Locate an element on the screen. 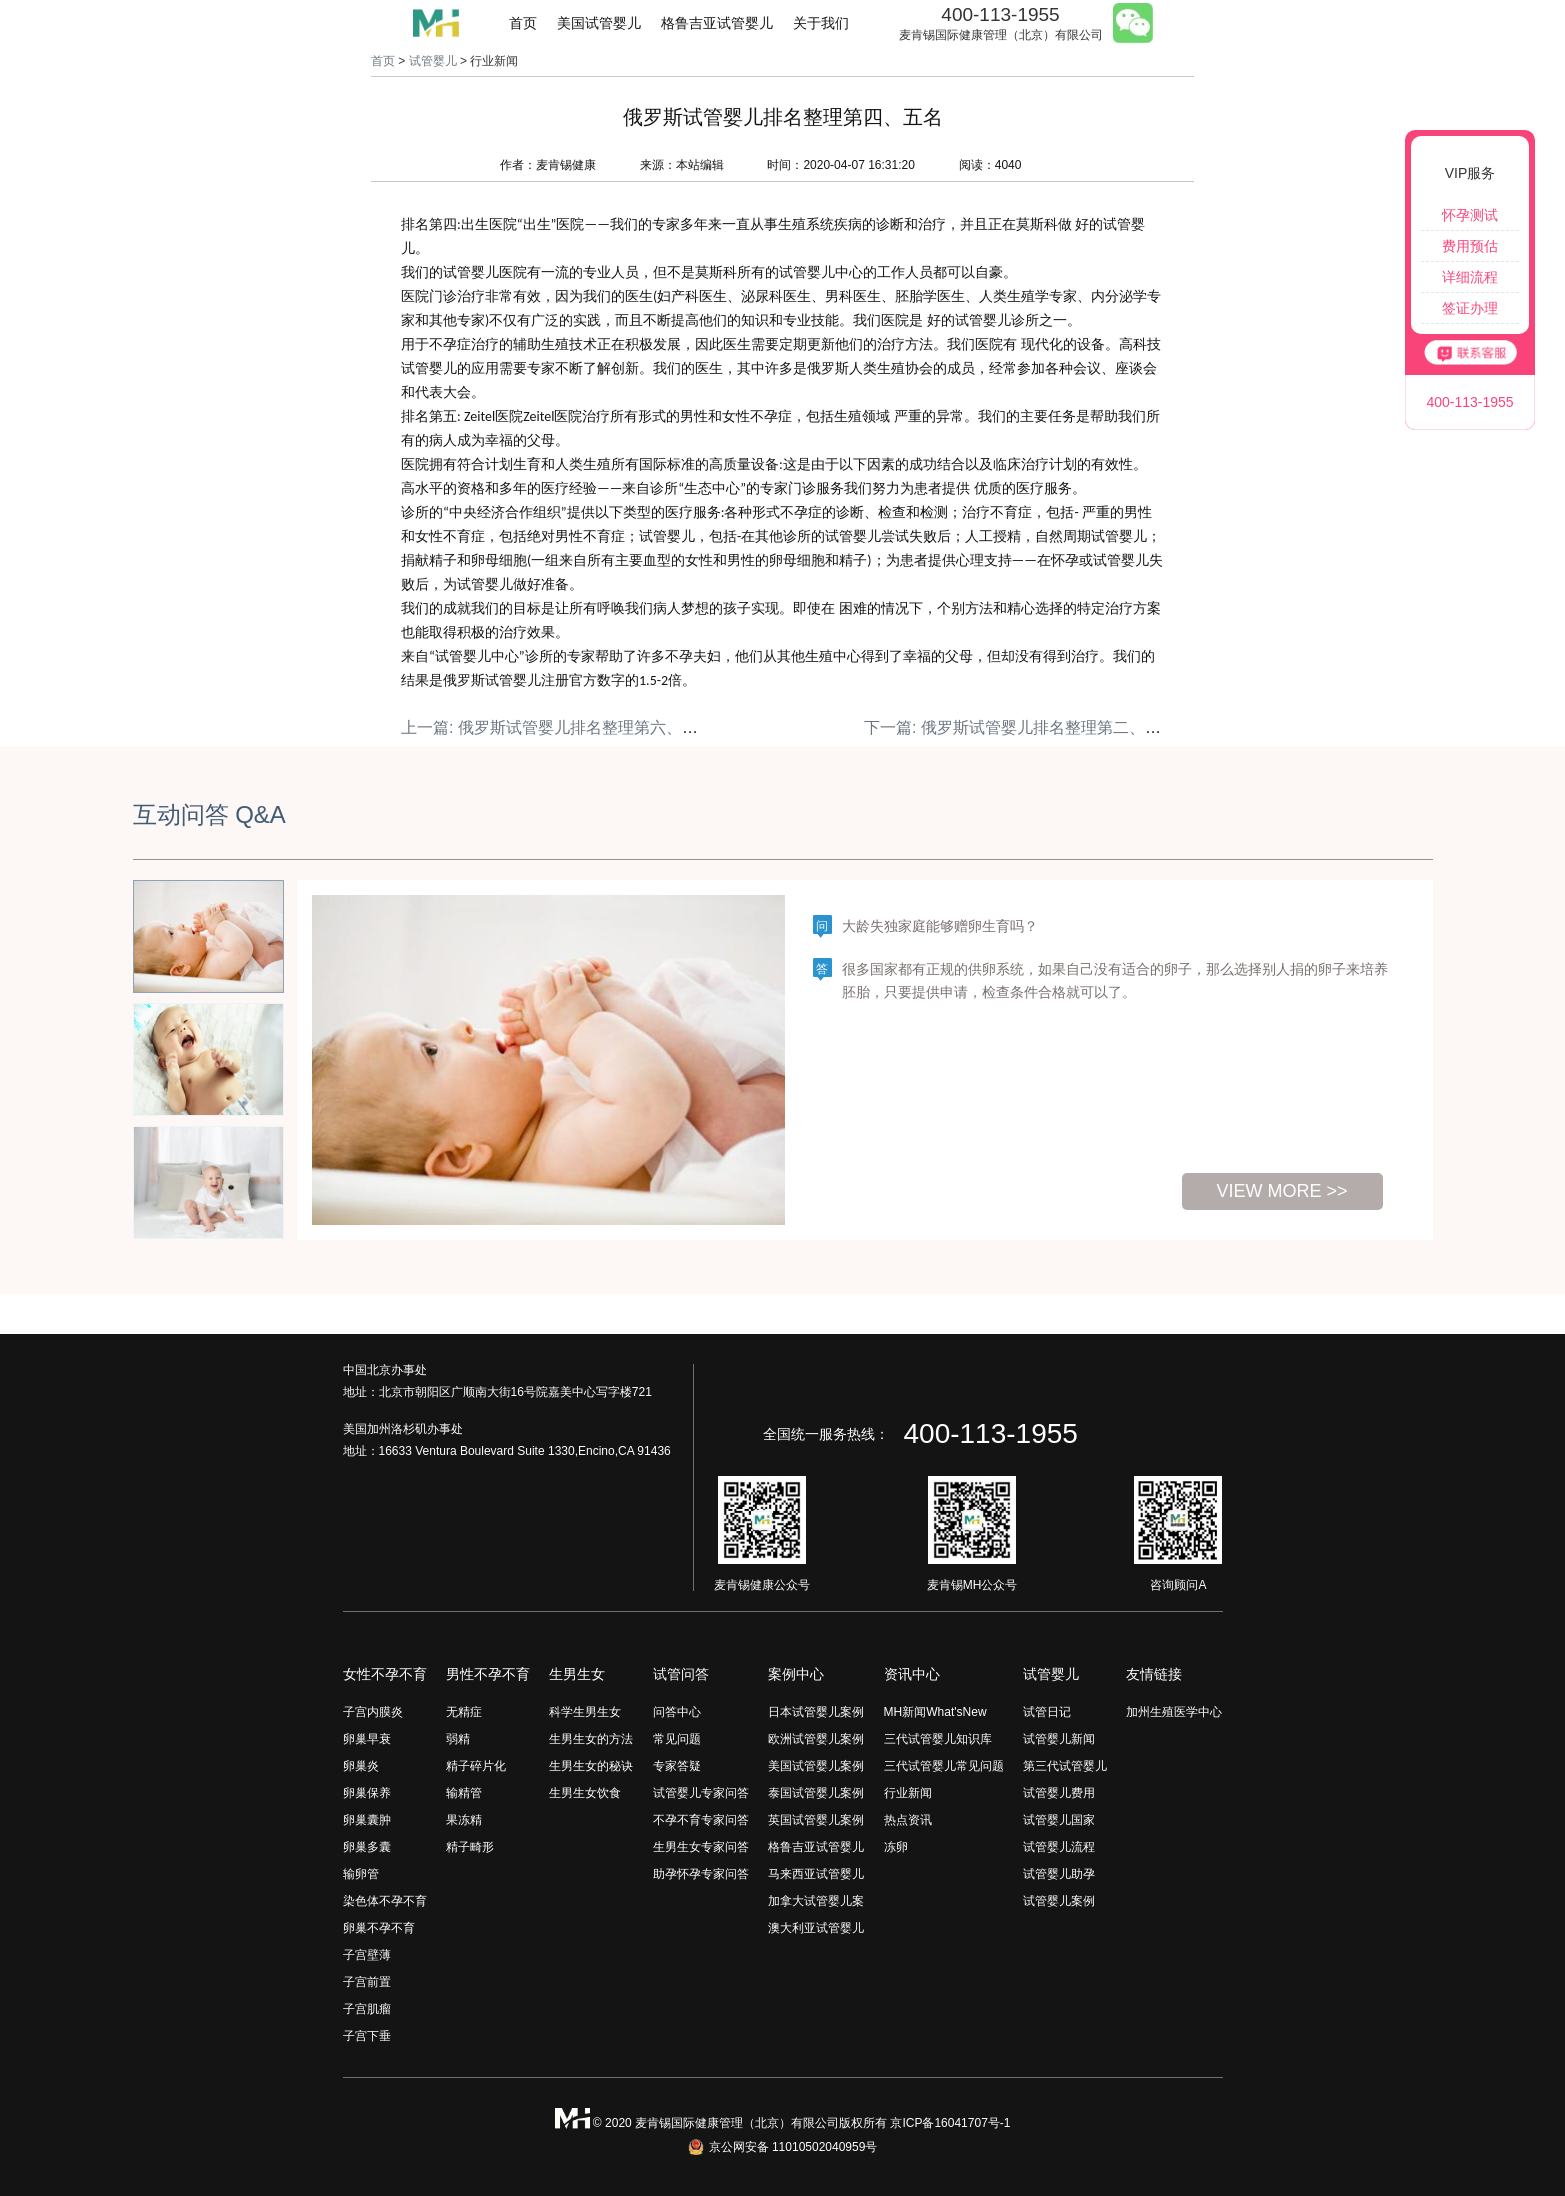 The image size is (1565, 2196). 热点资讯 is located at coordinates (908, 1820).